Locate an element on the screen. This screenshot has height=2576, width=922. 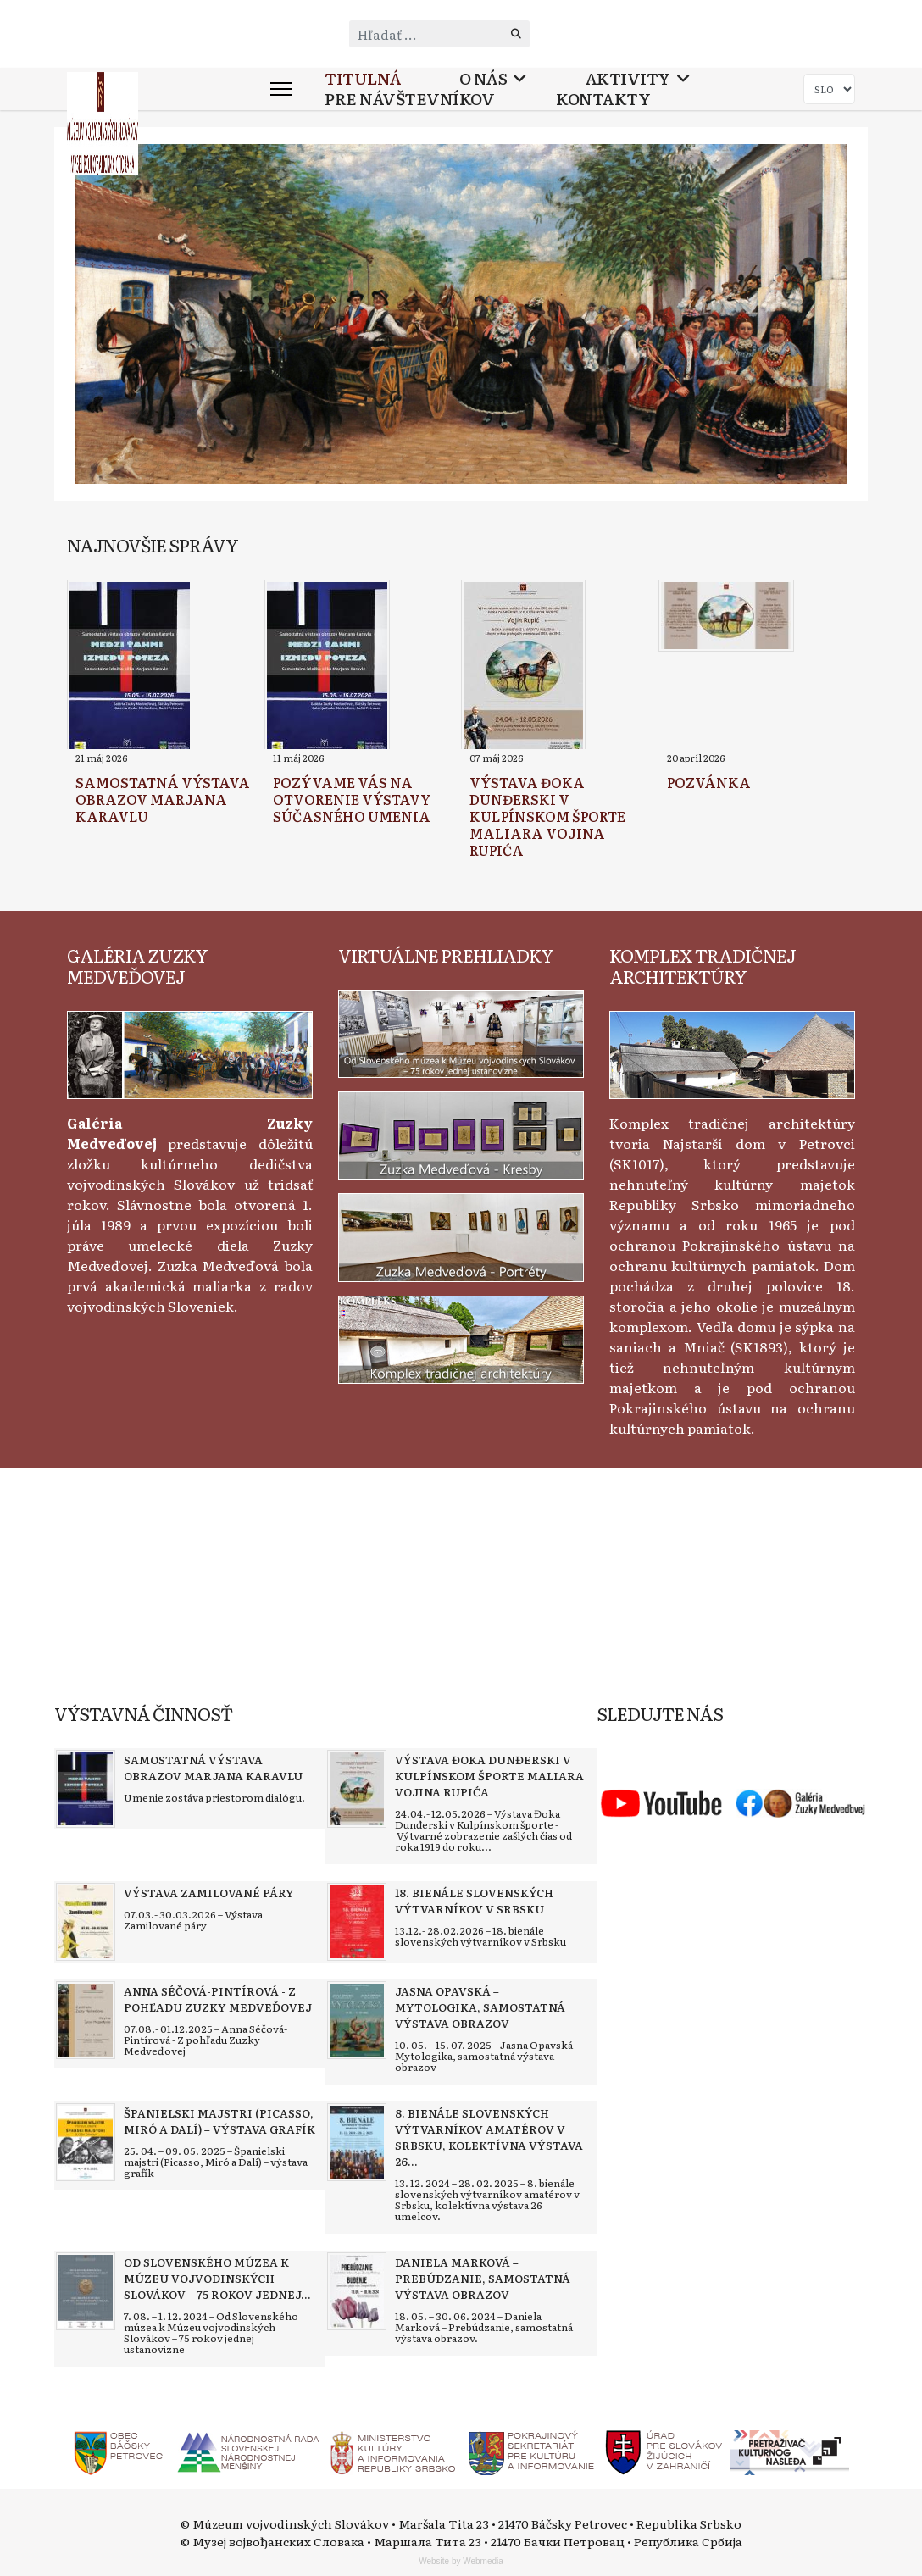
[Read more about Jasna Opavská – Mytologika, samostatná výstava obrazov] is located at coordinates (357, 2020).